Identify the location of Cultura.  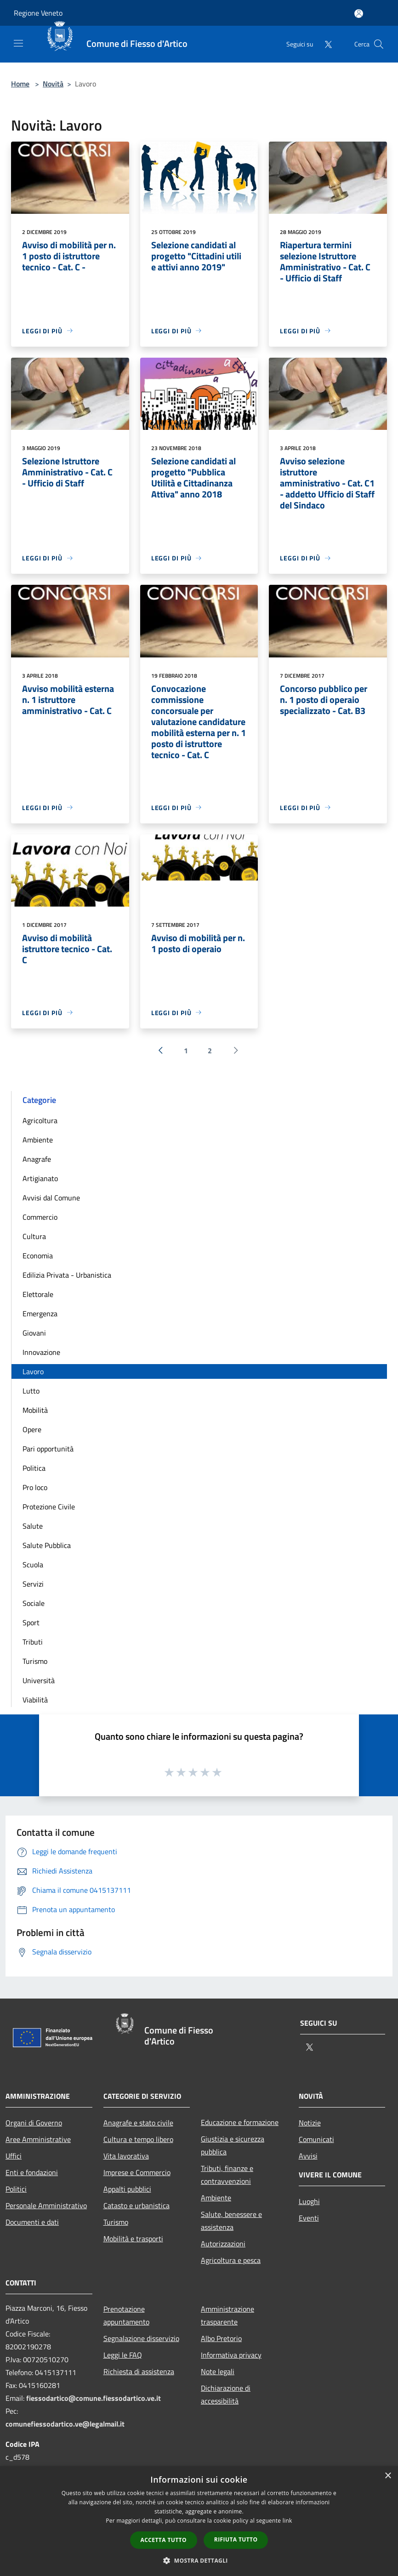
(34, 1236).